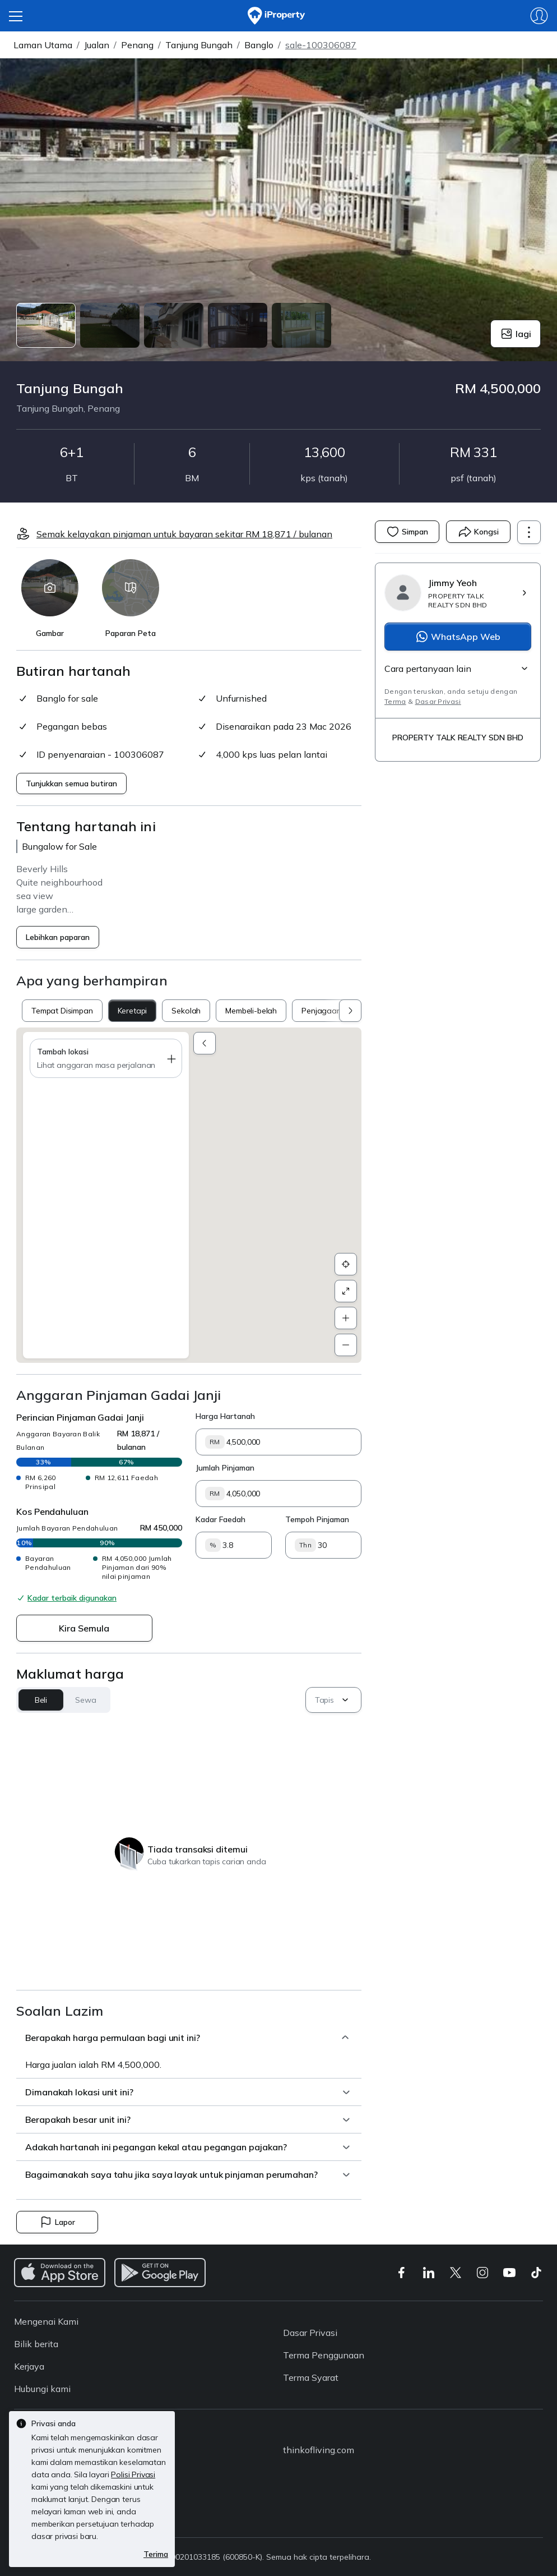 This screenshot has height=2576, width=557. What do you see at coordinates (258, 44) in the screenshot?
I see `Banglo` at bounding box center [258, 44].